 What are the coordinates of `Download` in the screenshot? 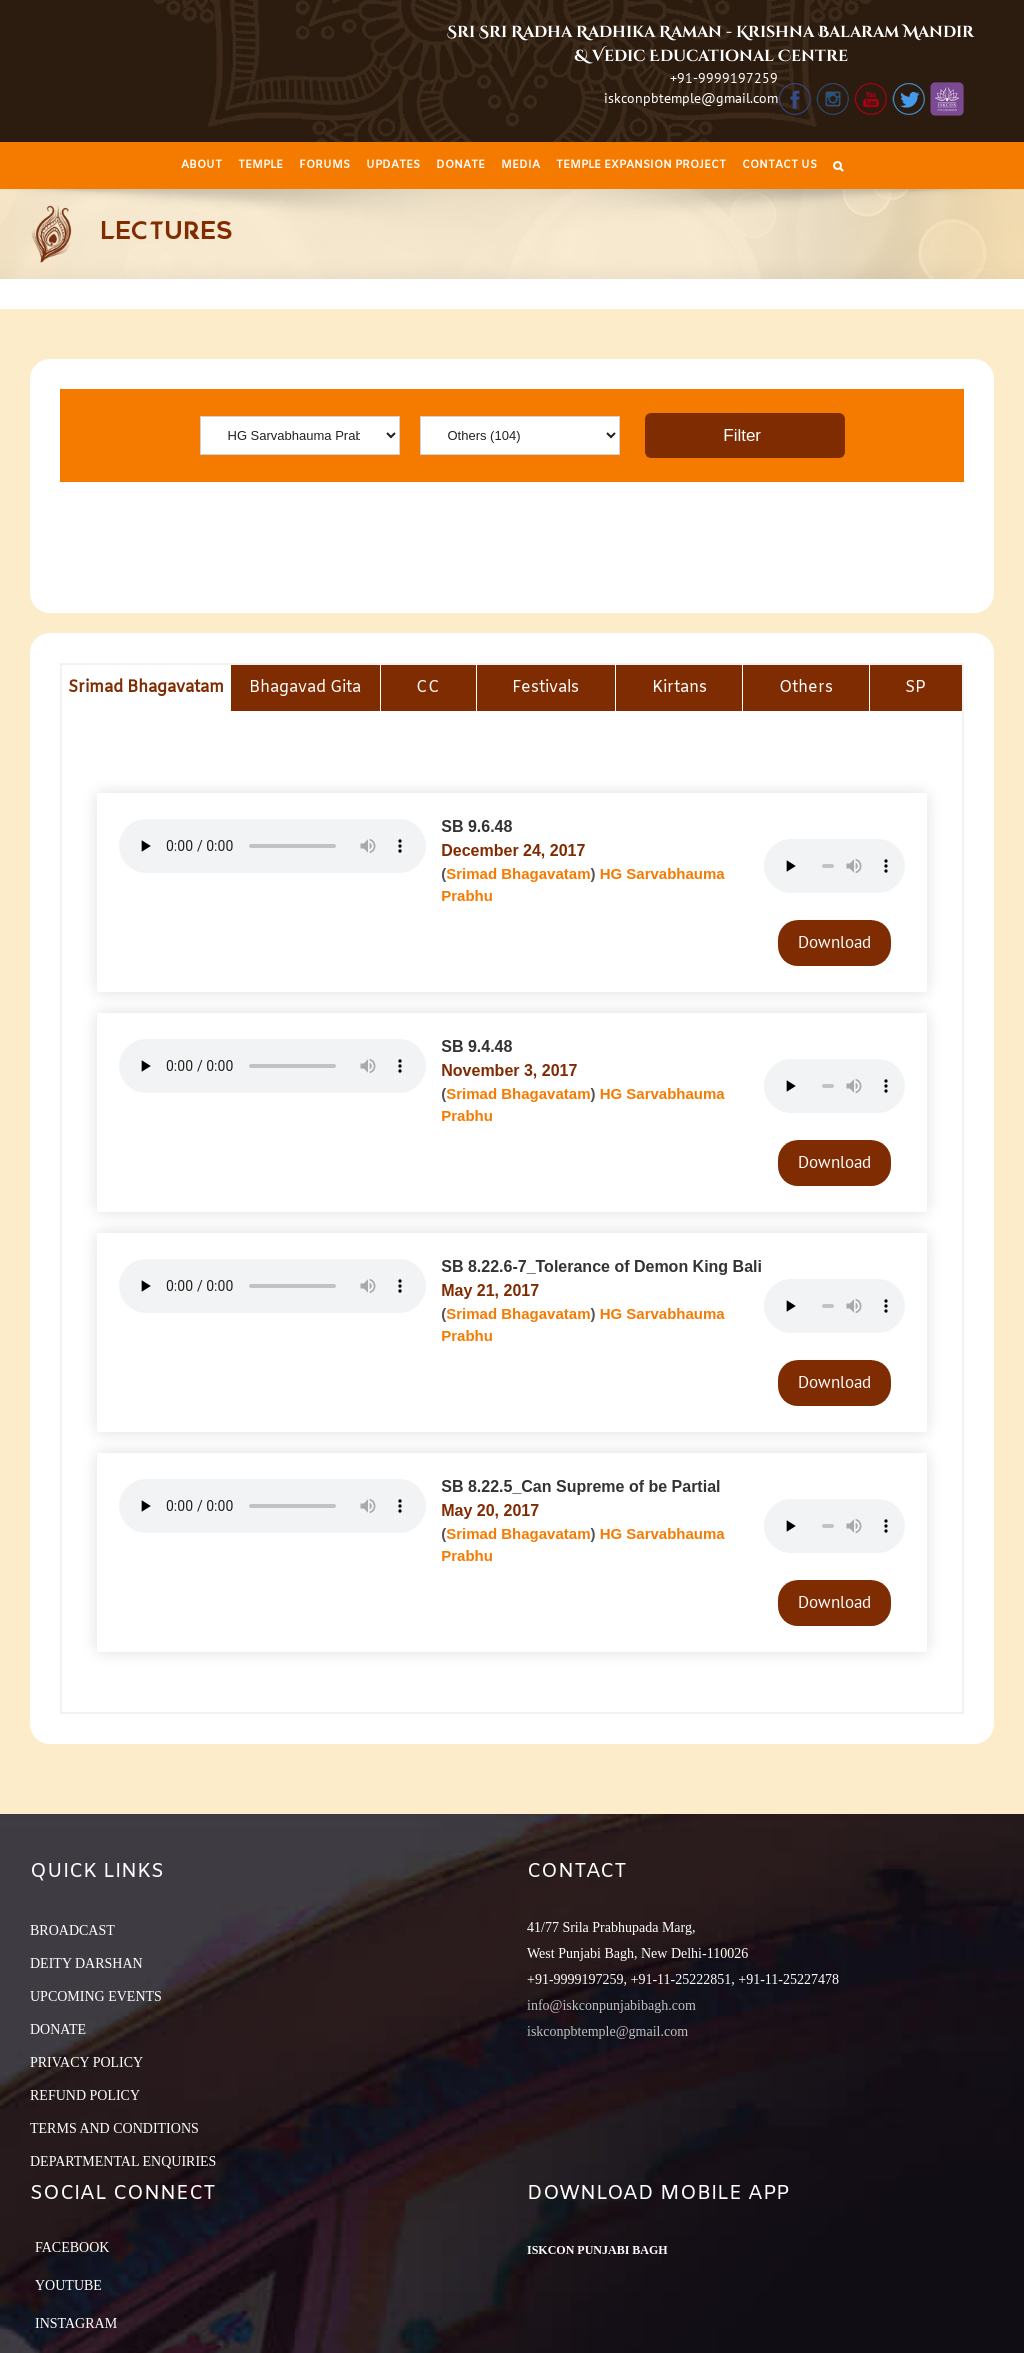 It's located at (834, 942).